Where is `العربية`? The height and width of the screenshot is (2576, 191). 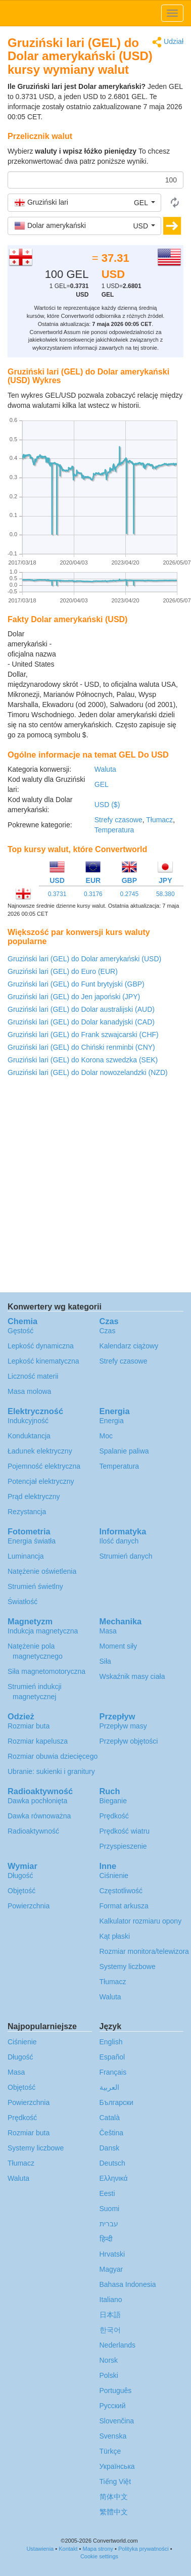 العربية is located at coordinates (109, 2087).